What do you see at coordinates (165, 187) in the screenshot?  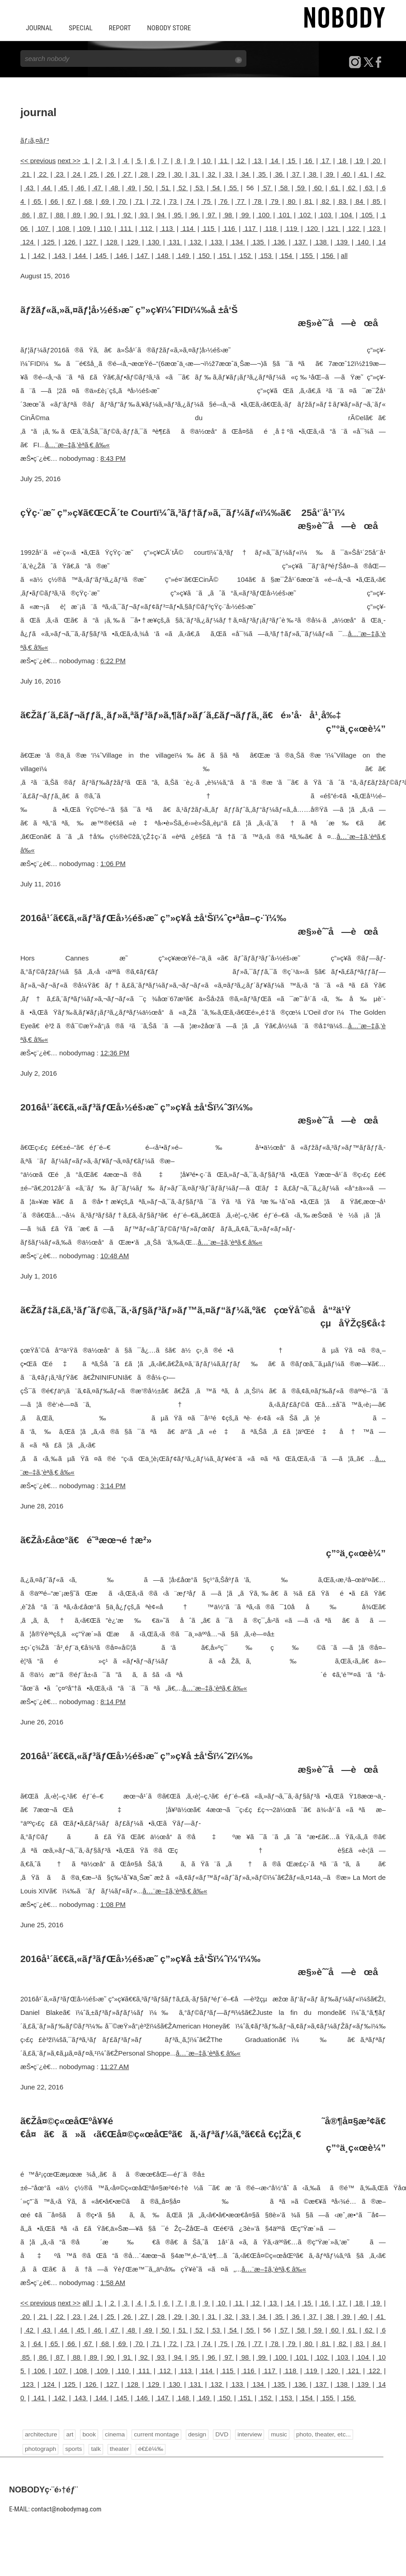 I see `51` at bounding box center [165, 187].